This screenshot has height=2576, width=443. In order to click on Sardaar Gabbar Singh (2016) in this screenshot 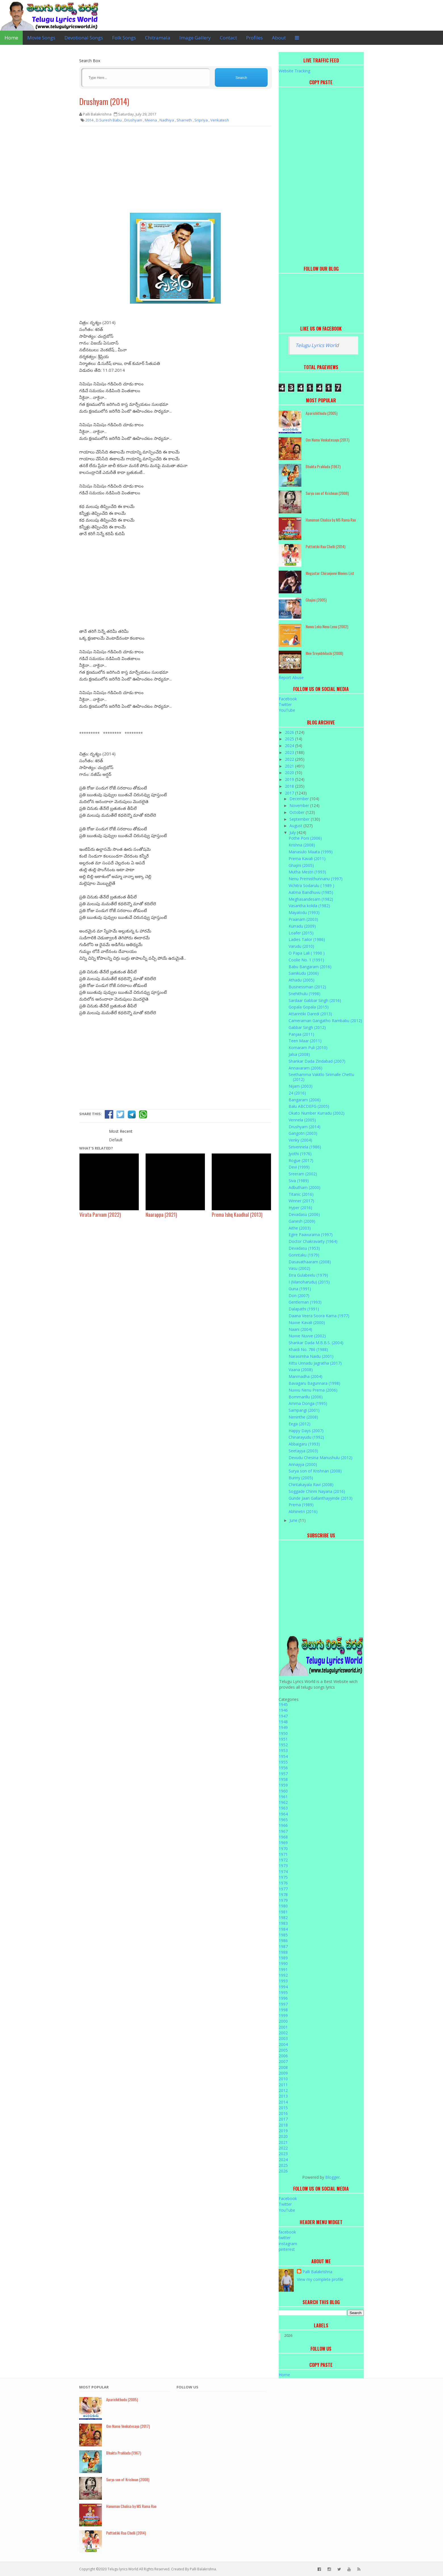, I will do `click(315, 1000)`.